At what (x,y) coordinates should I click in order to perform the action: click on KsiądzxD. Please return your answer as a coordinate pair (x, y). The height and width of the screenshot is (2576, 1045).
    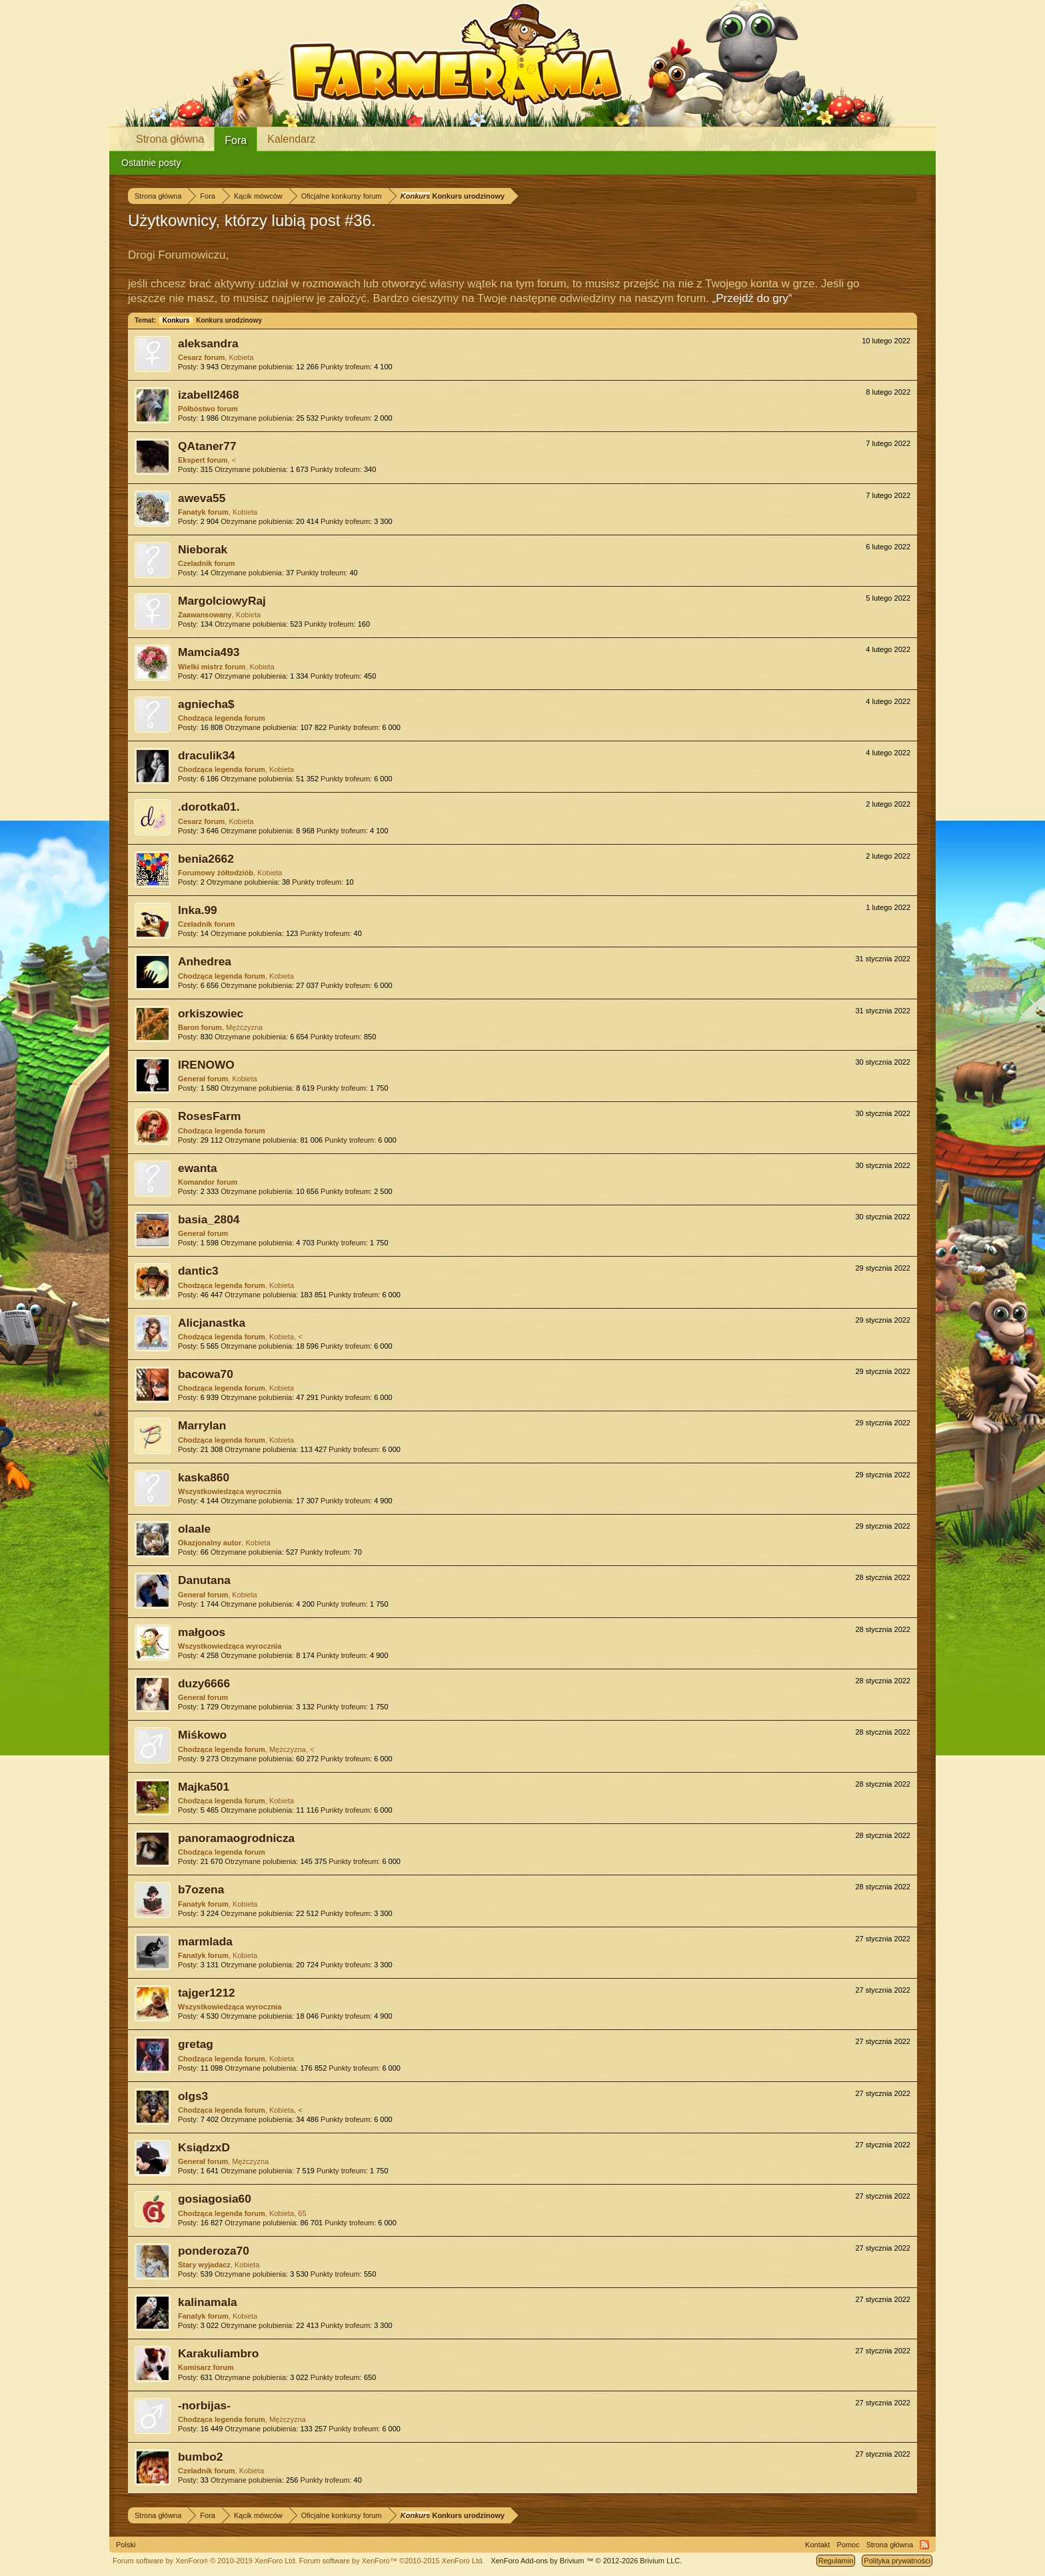
    Looking at the image, I should click on (204, 2147).